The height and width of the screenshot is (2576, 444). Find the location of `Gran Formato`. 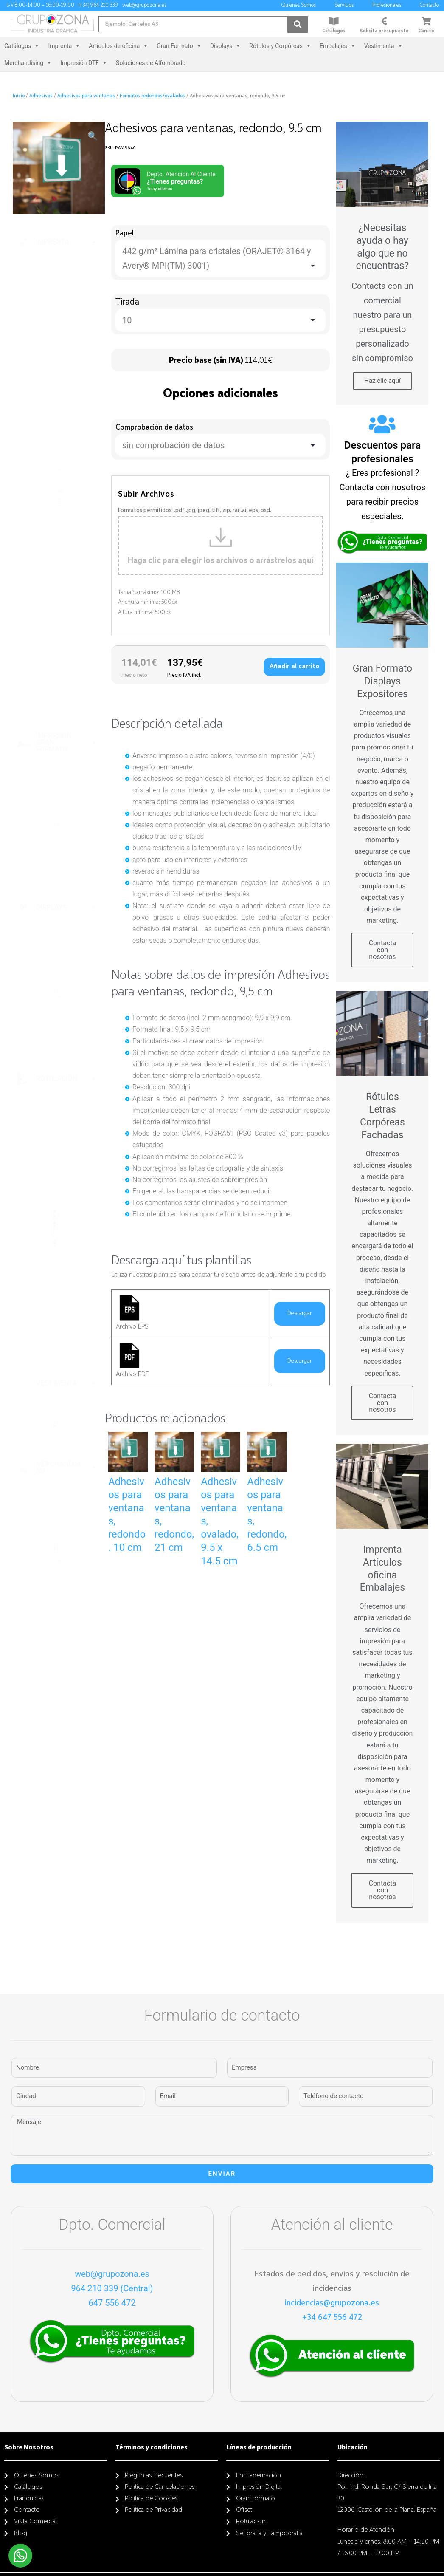

Gran Formato is located at coordinates (179, 45).